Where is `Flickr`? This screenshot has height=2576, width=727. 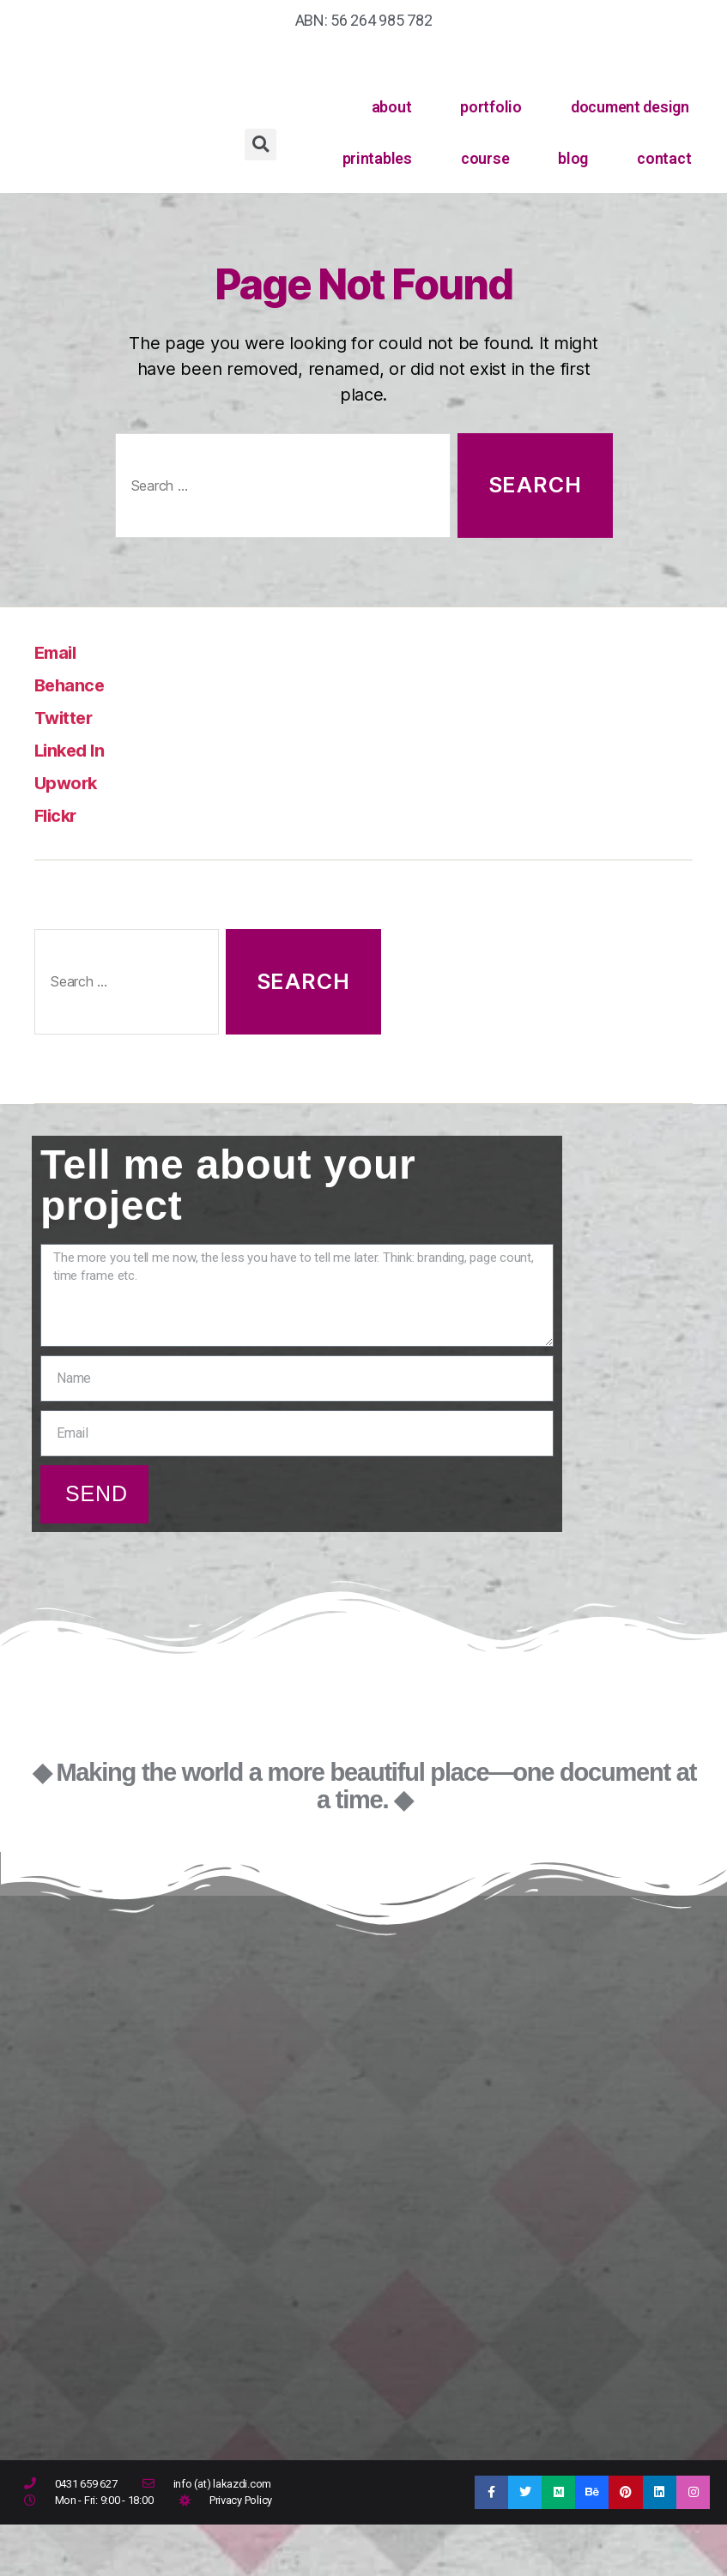 Flickr is located at coordinates (60, 814).